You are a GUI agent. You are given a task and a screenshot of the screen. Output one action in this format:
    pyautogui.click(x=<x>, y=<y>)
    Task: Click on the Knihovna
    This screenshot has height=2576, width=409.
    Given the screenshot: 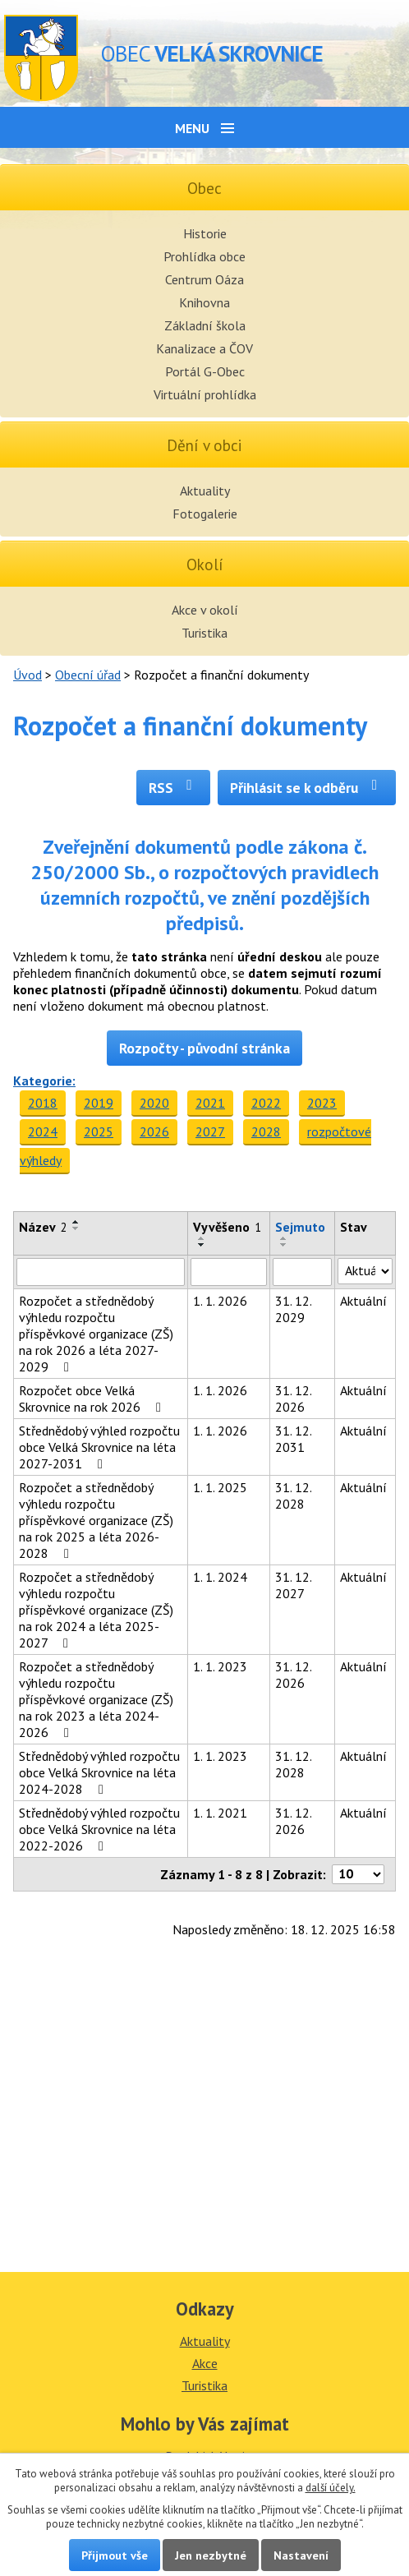 What is the action you would take?
    pyautogui.click(x=204, y=302)
    